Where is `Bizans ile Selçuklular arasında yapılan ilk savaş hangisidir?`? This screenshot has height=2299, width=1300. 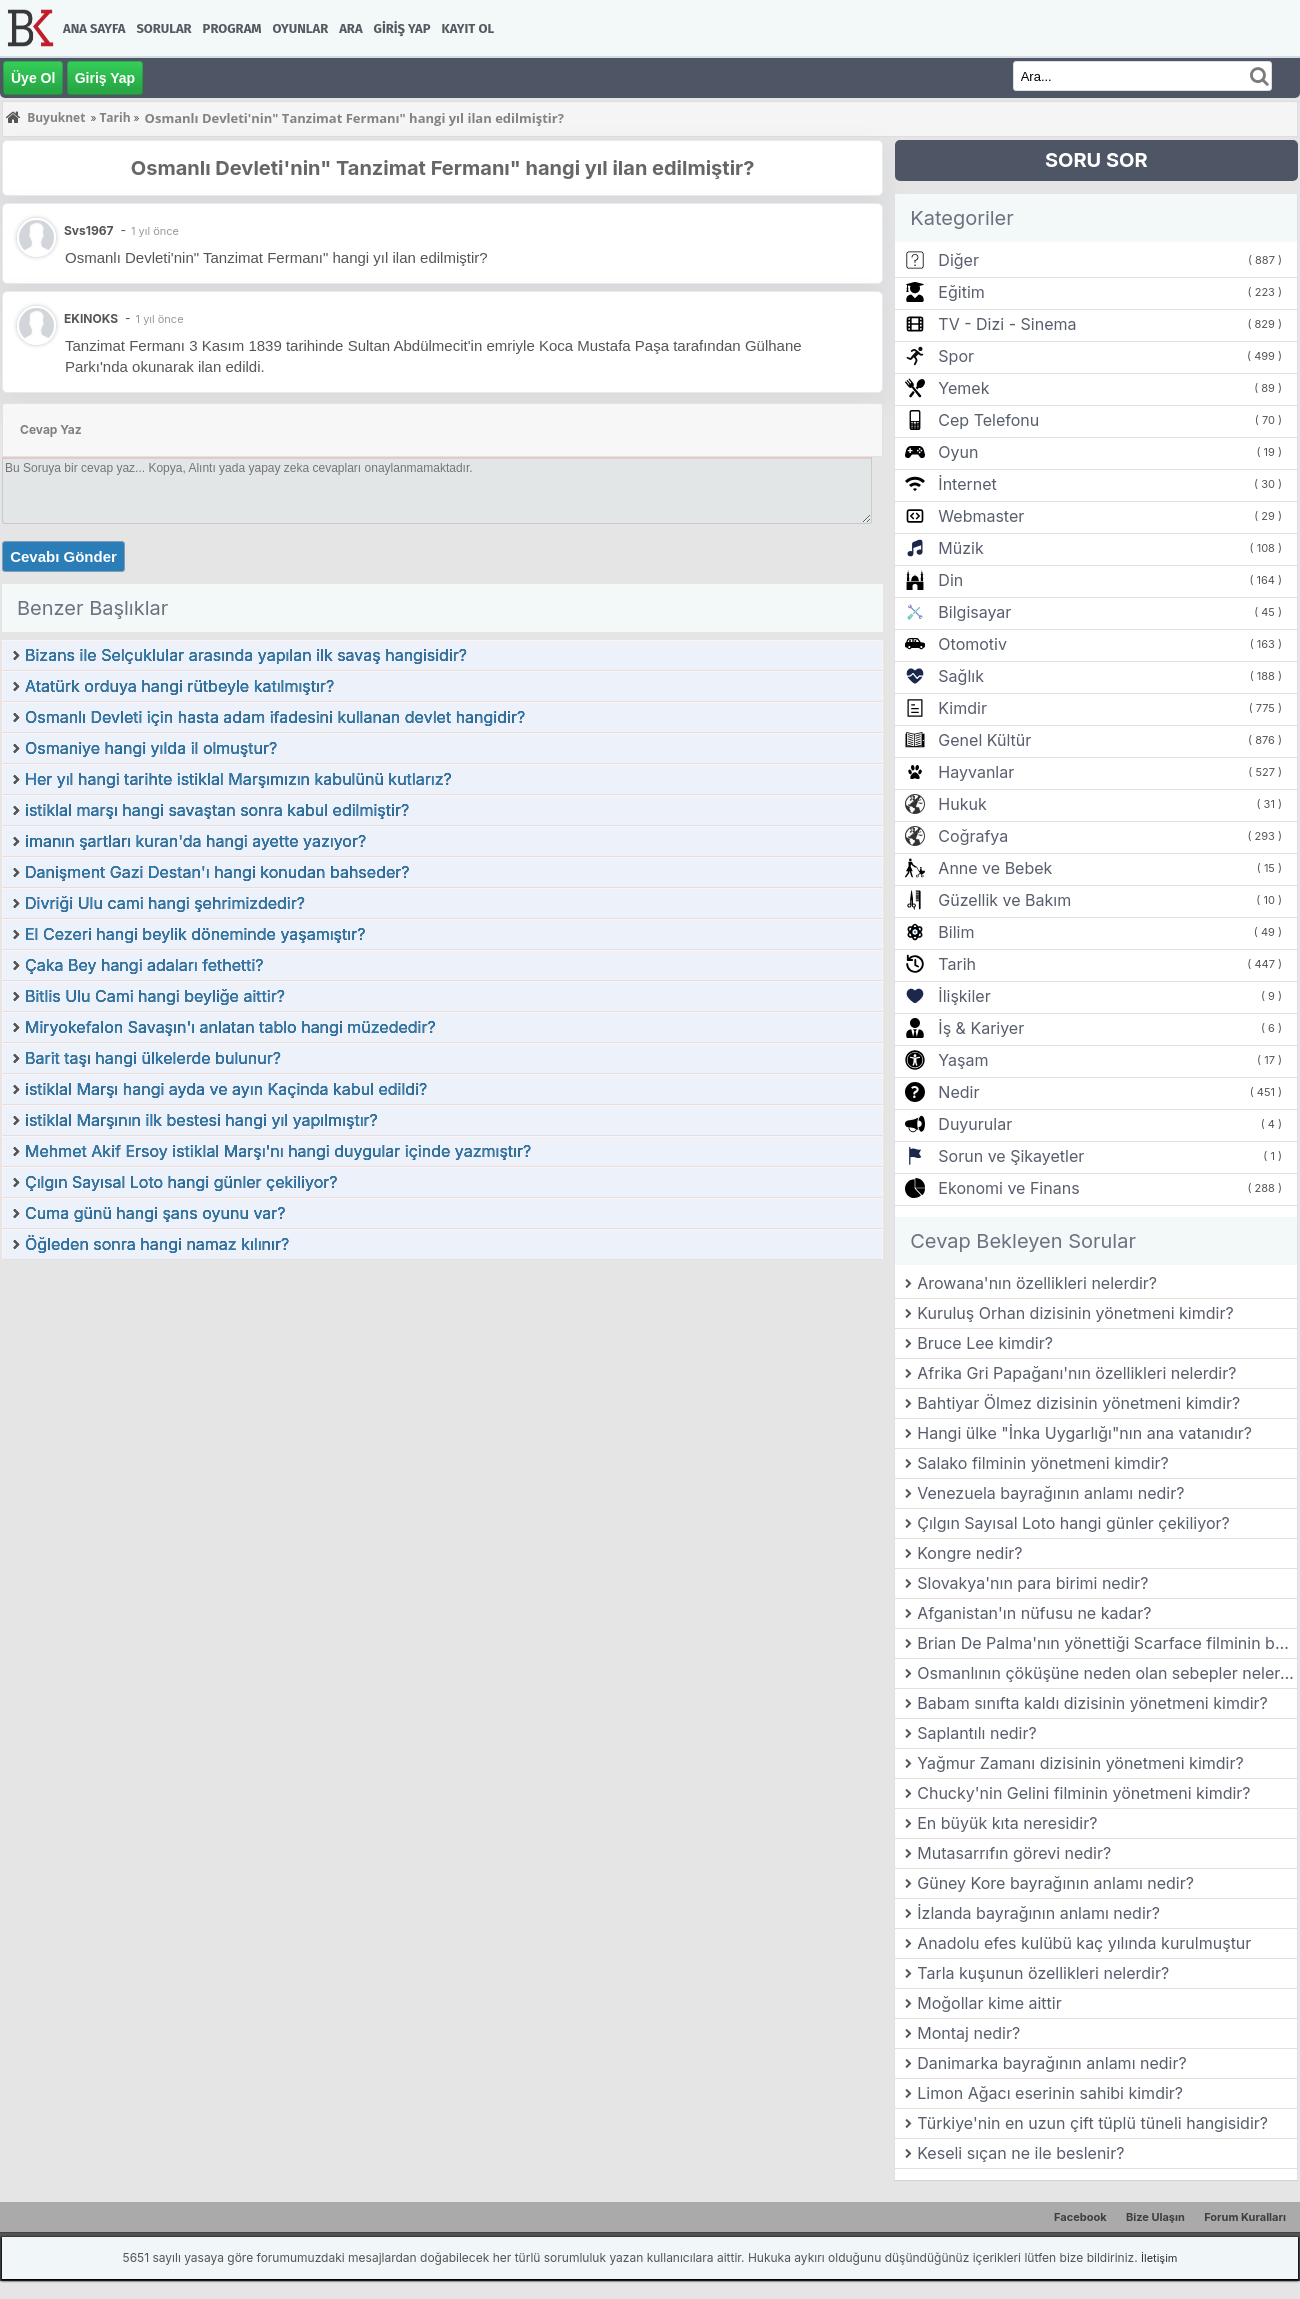
Bizans ile Selçuklular arasında yapılan ilk savaş hangisidir? is located at coordinates (246, 655).